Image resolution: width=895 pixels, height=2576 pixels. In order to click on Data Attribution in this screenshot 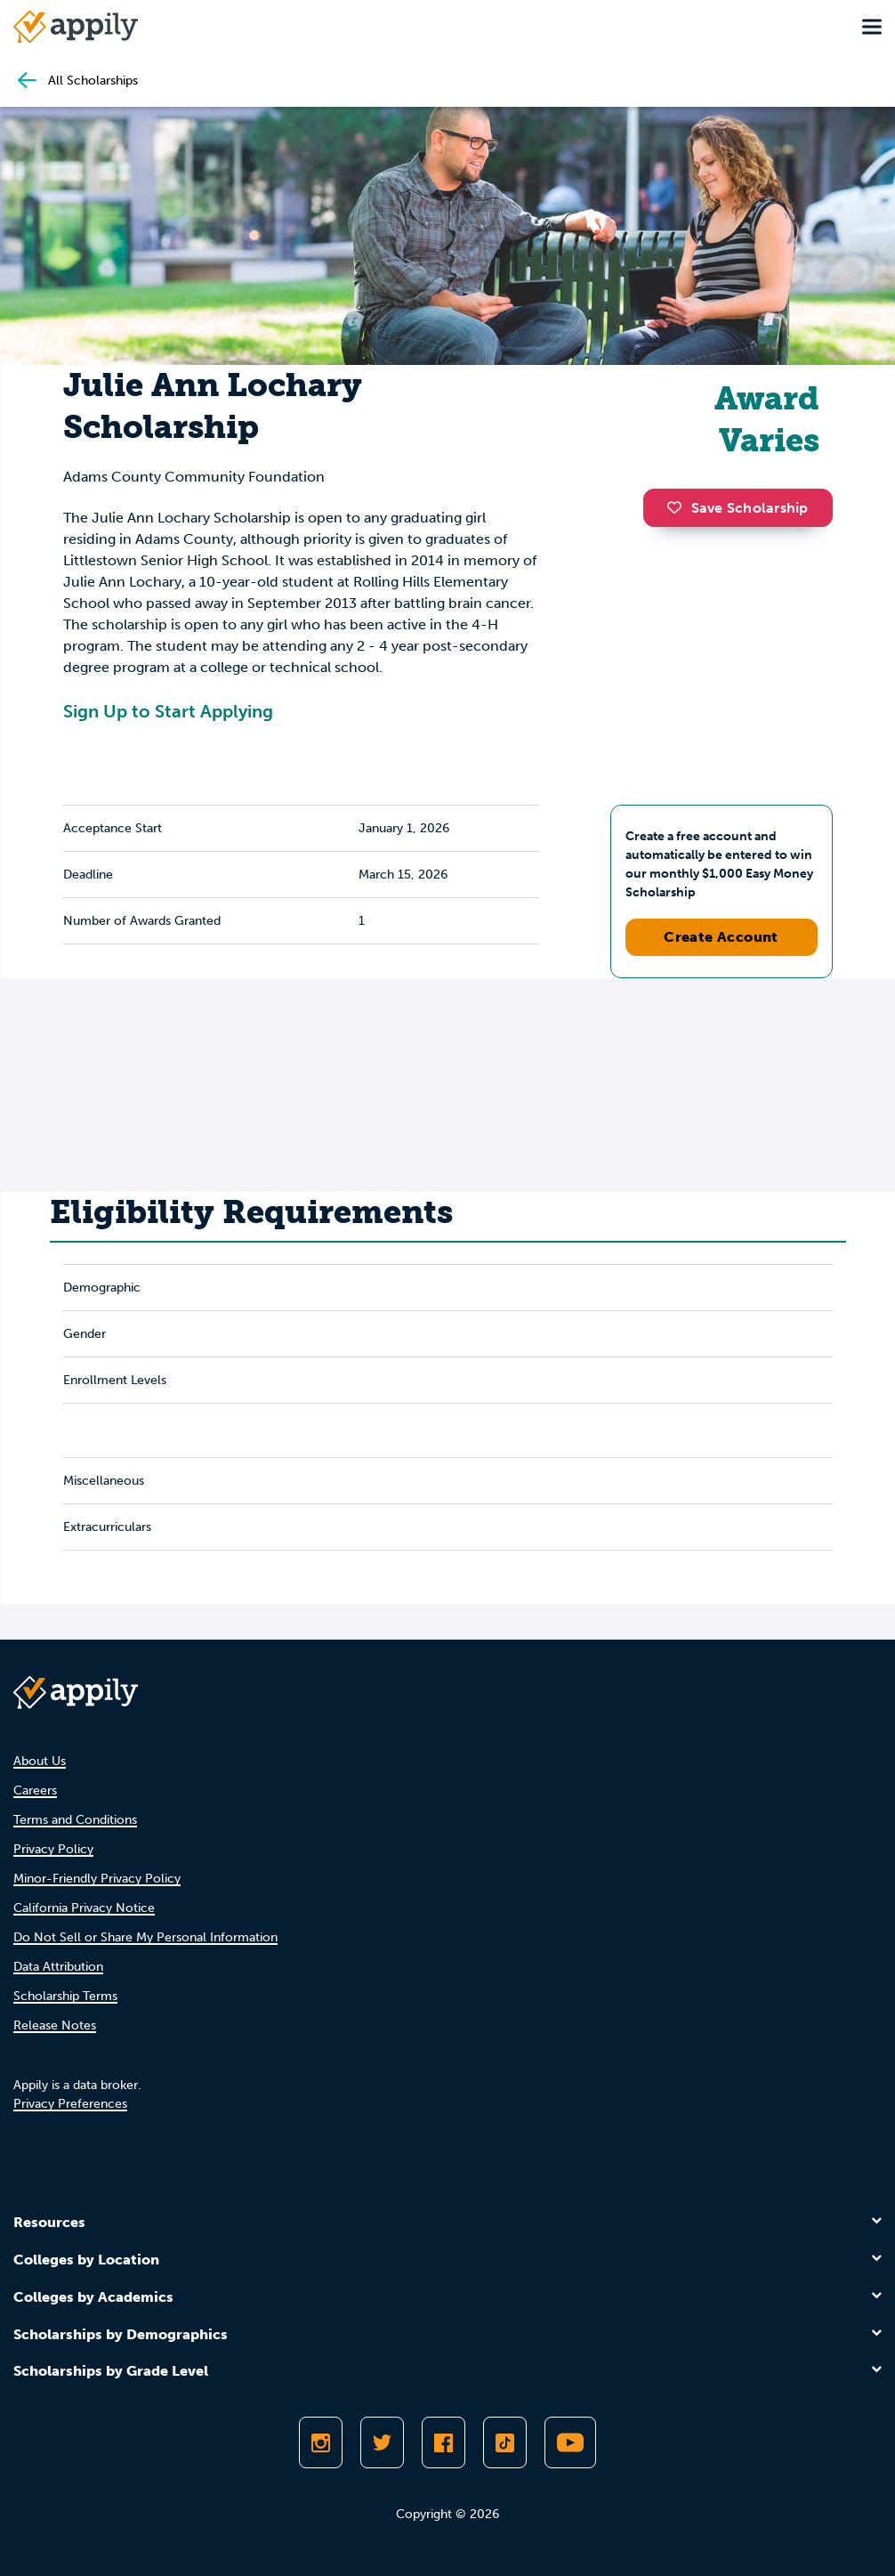, I will do `click(58, 1966)`.